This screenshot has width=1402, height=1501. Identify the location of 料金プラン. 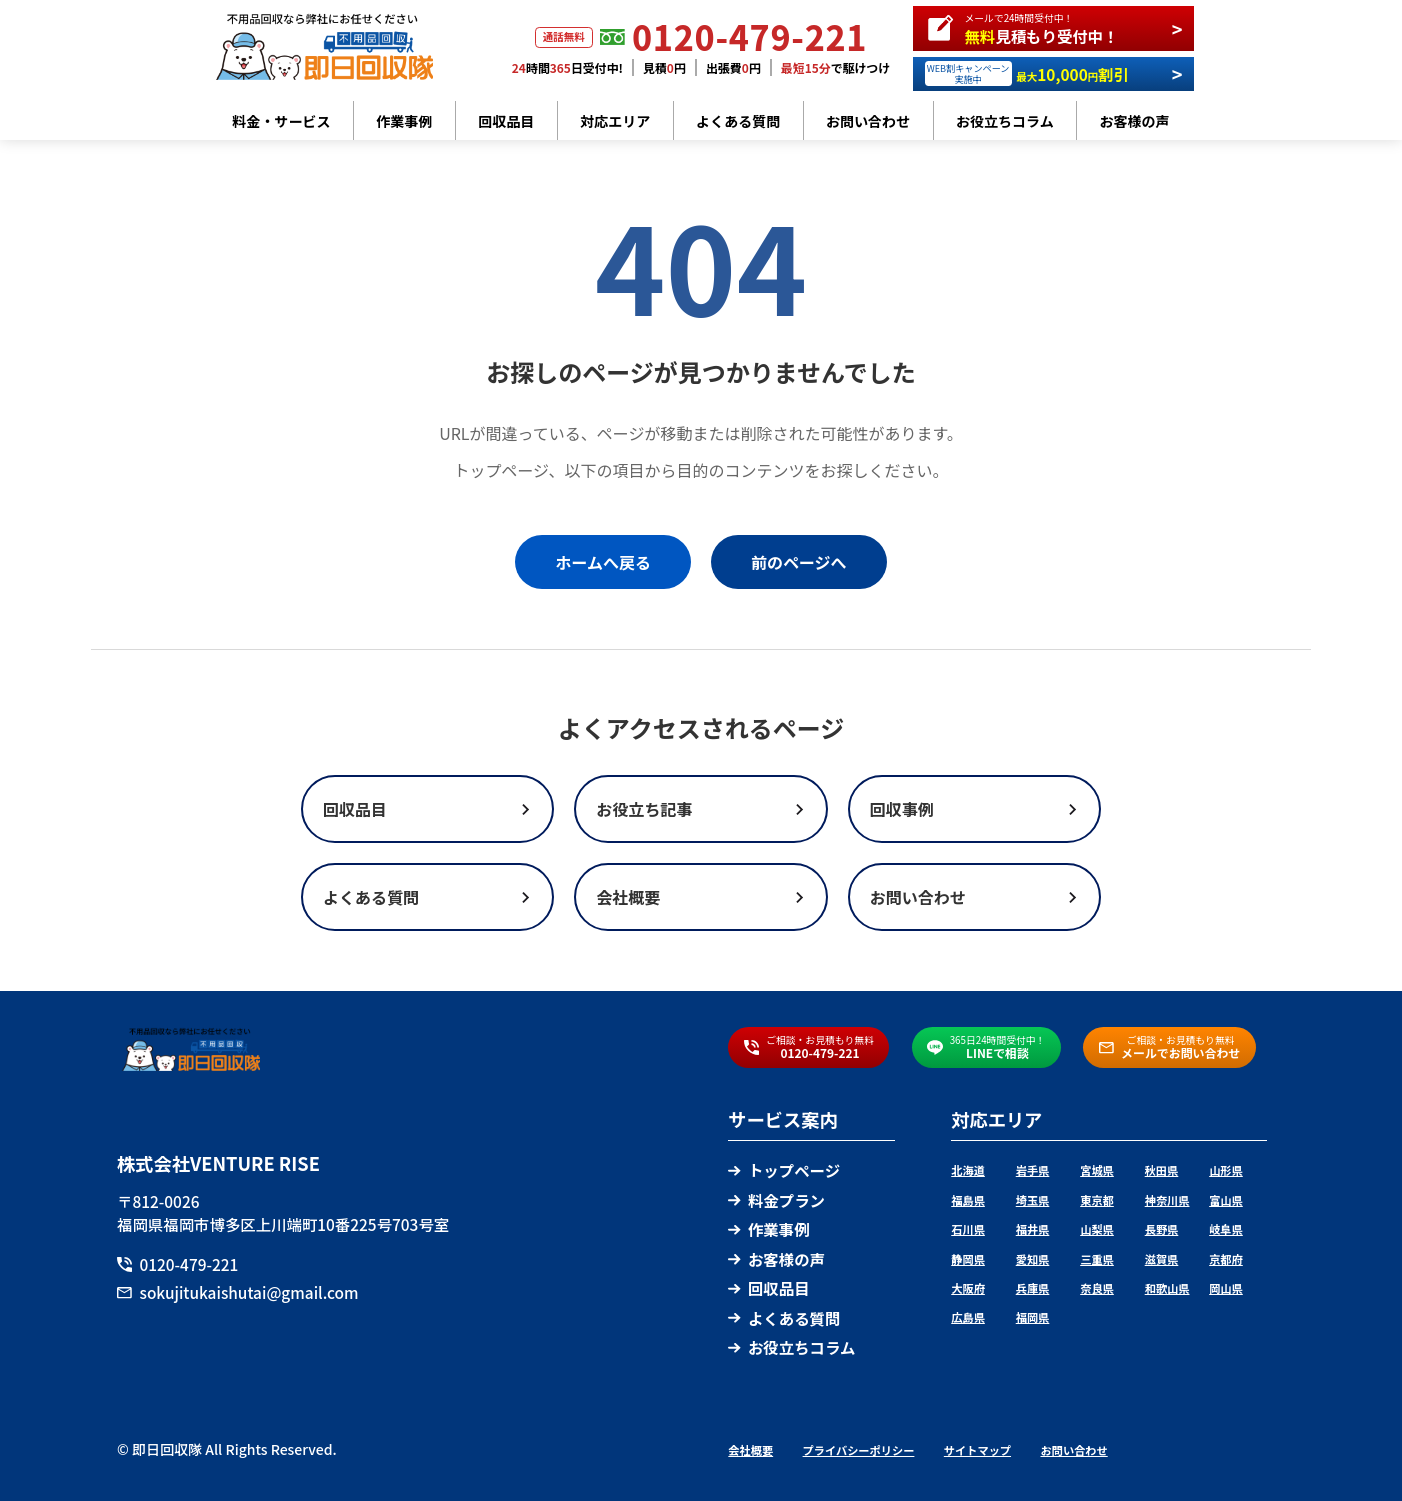
(776, 1200).